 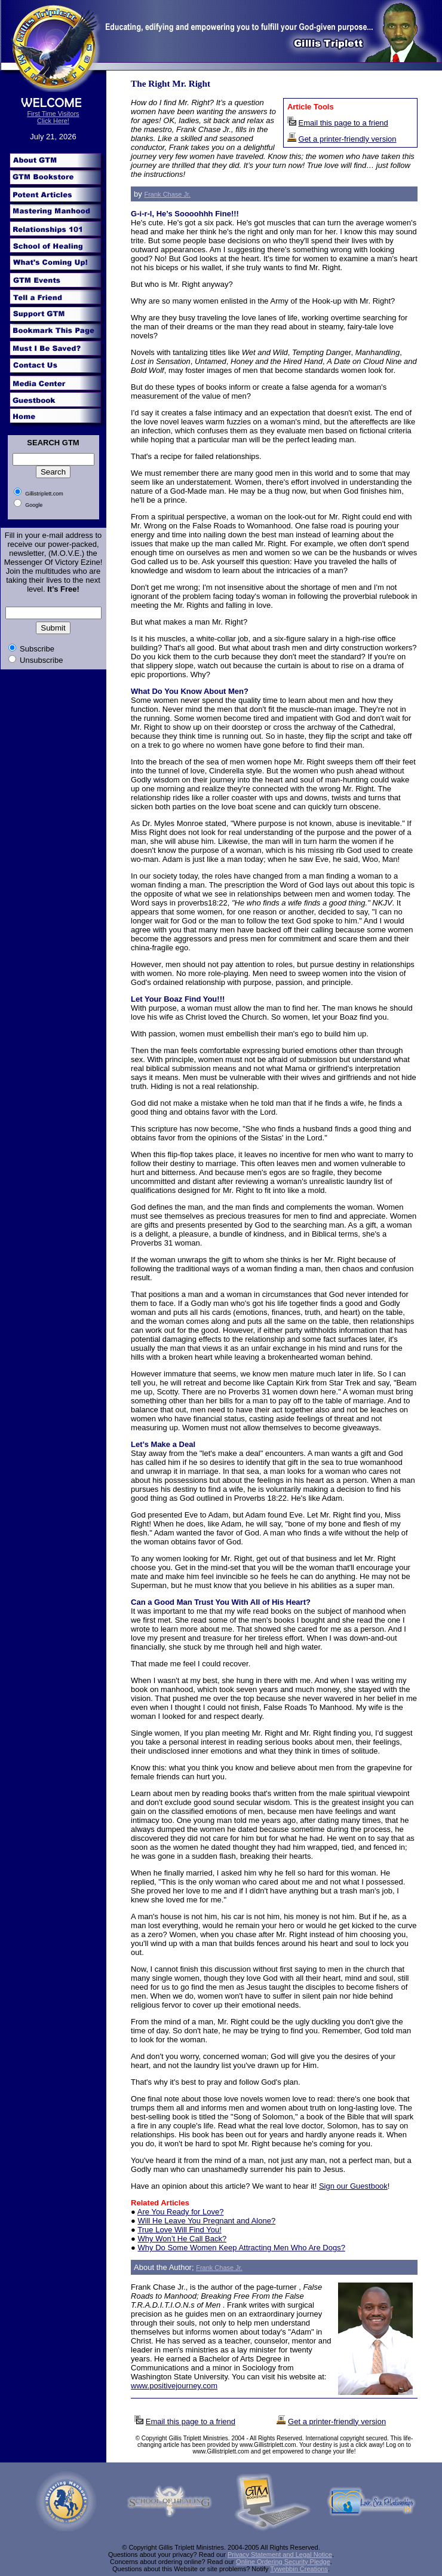 I want to click on Tywebbin Creations, so click(x=299, y=2568).